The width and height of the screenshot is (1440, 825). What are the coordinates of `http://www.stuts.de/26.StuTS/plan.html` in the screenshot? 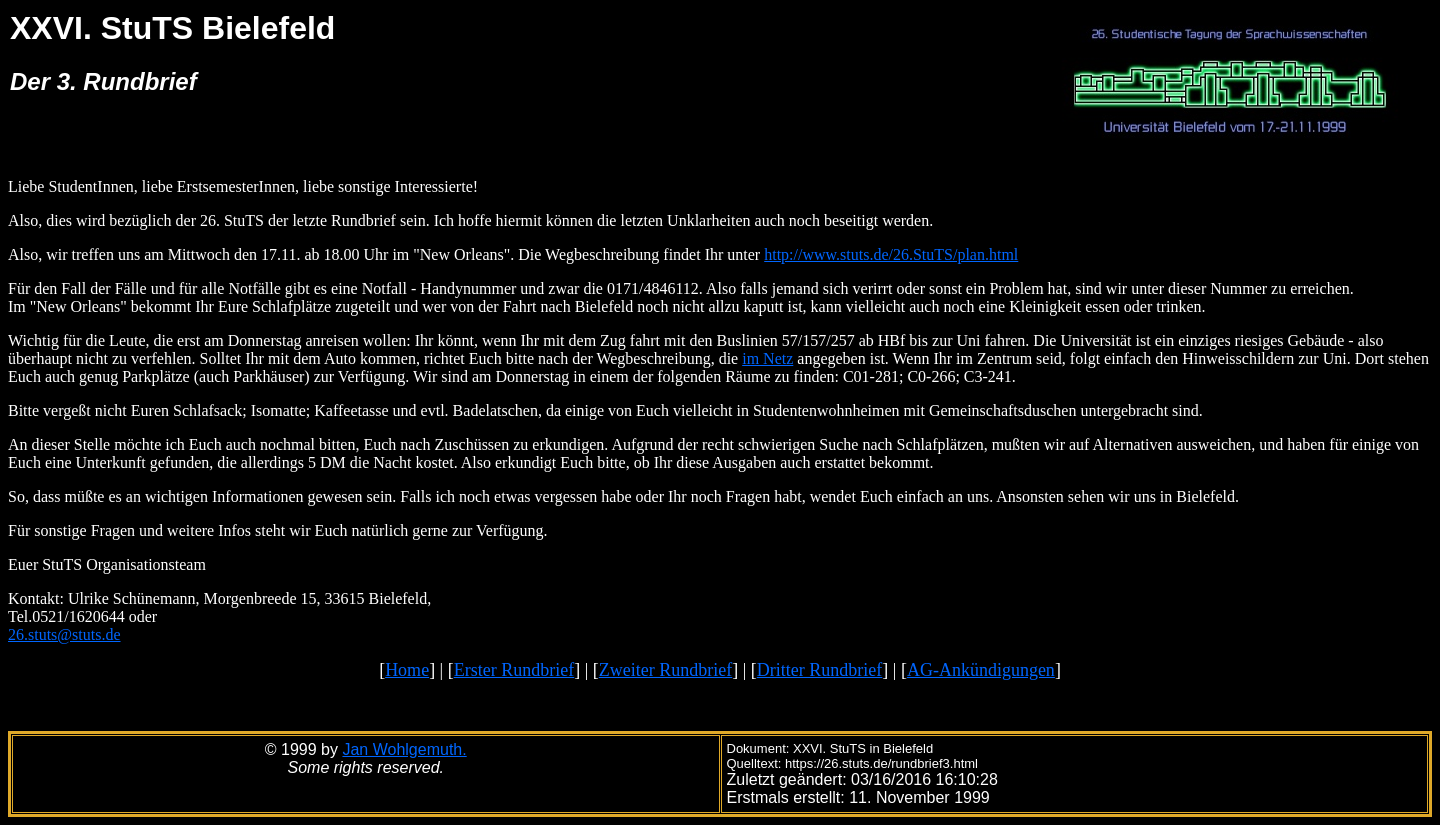 It's located at (891, 254).